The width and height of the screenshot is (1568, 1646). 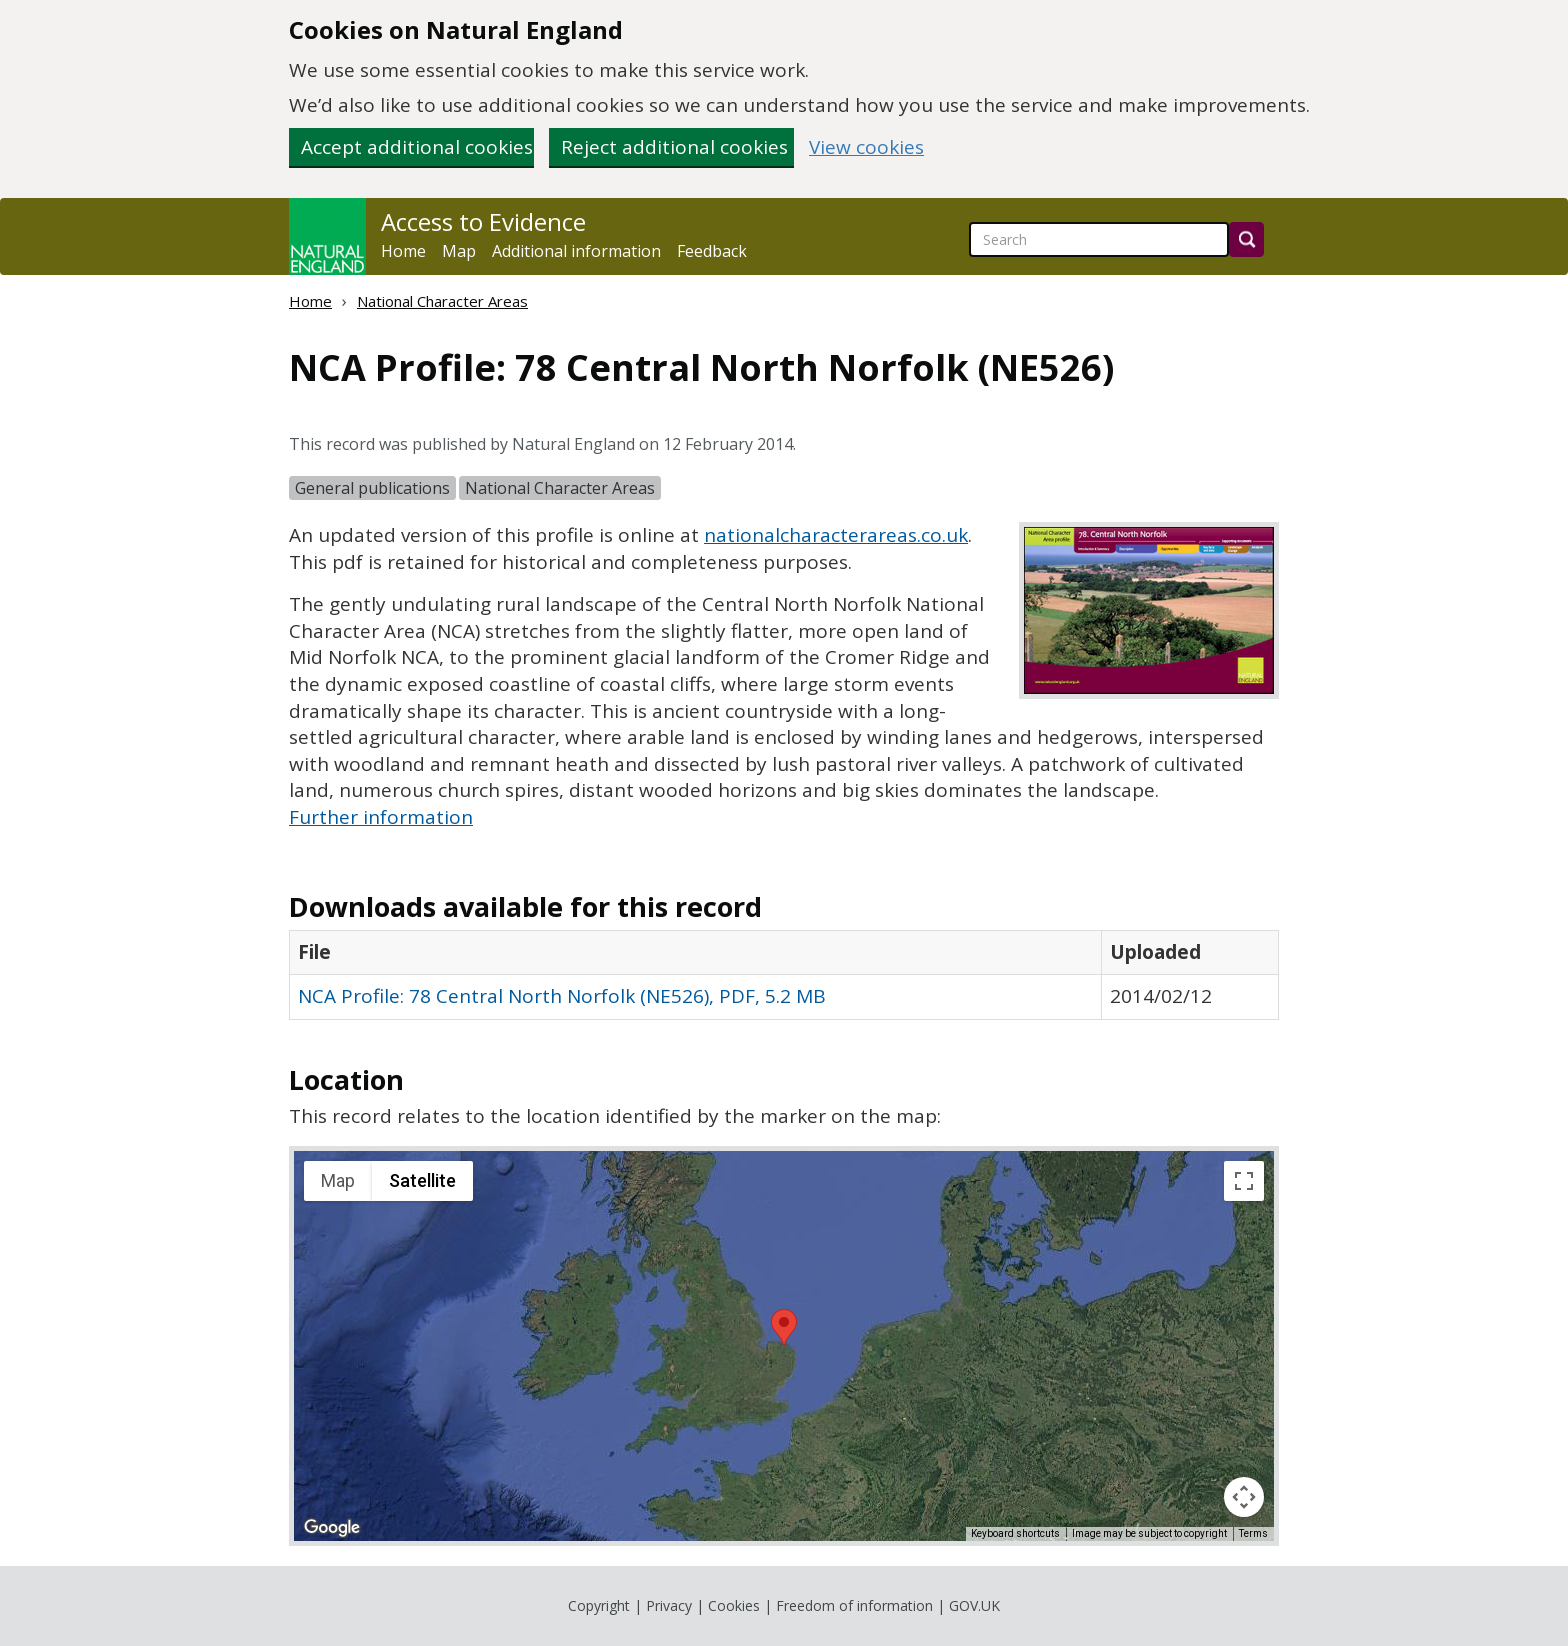 What do you see at coordinates (866, 147) in the screenshot?
I see `View cookies` at bounding box center [866, 147].